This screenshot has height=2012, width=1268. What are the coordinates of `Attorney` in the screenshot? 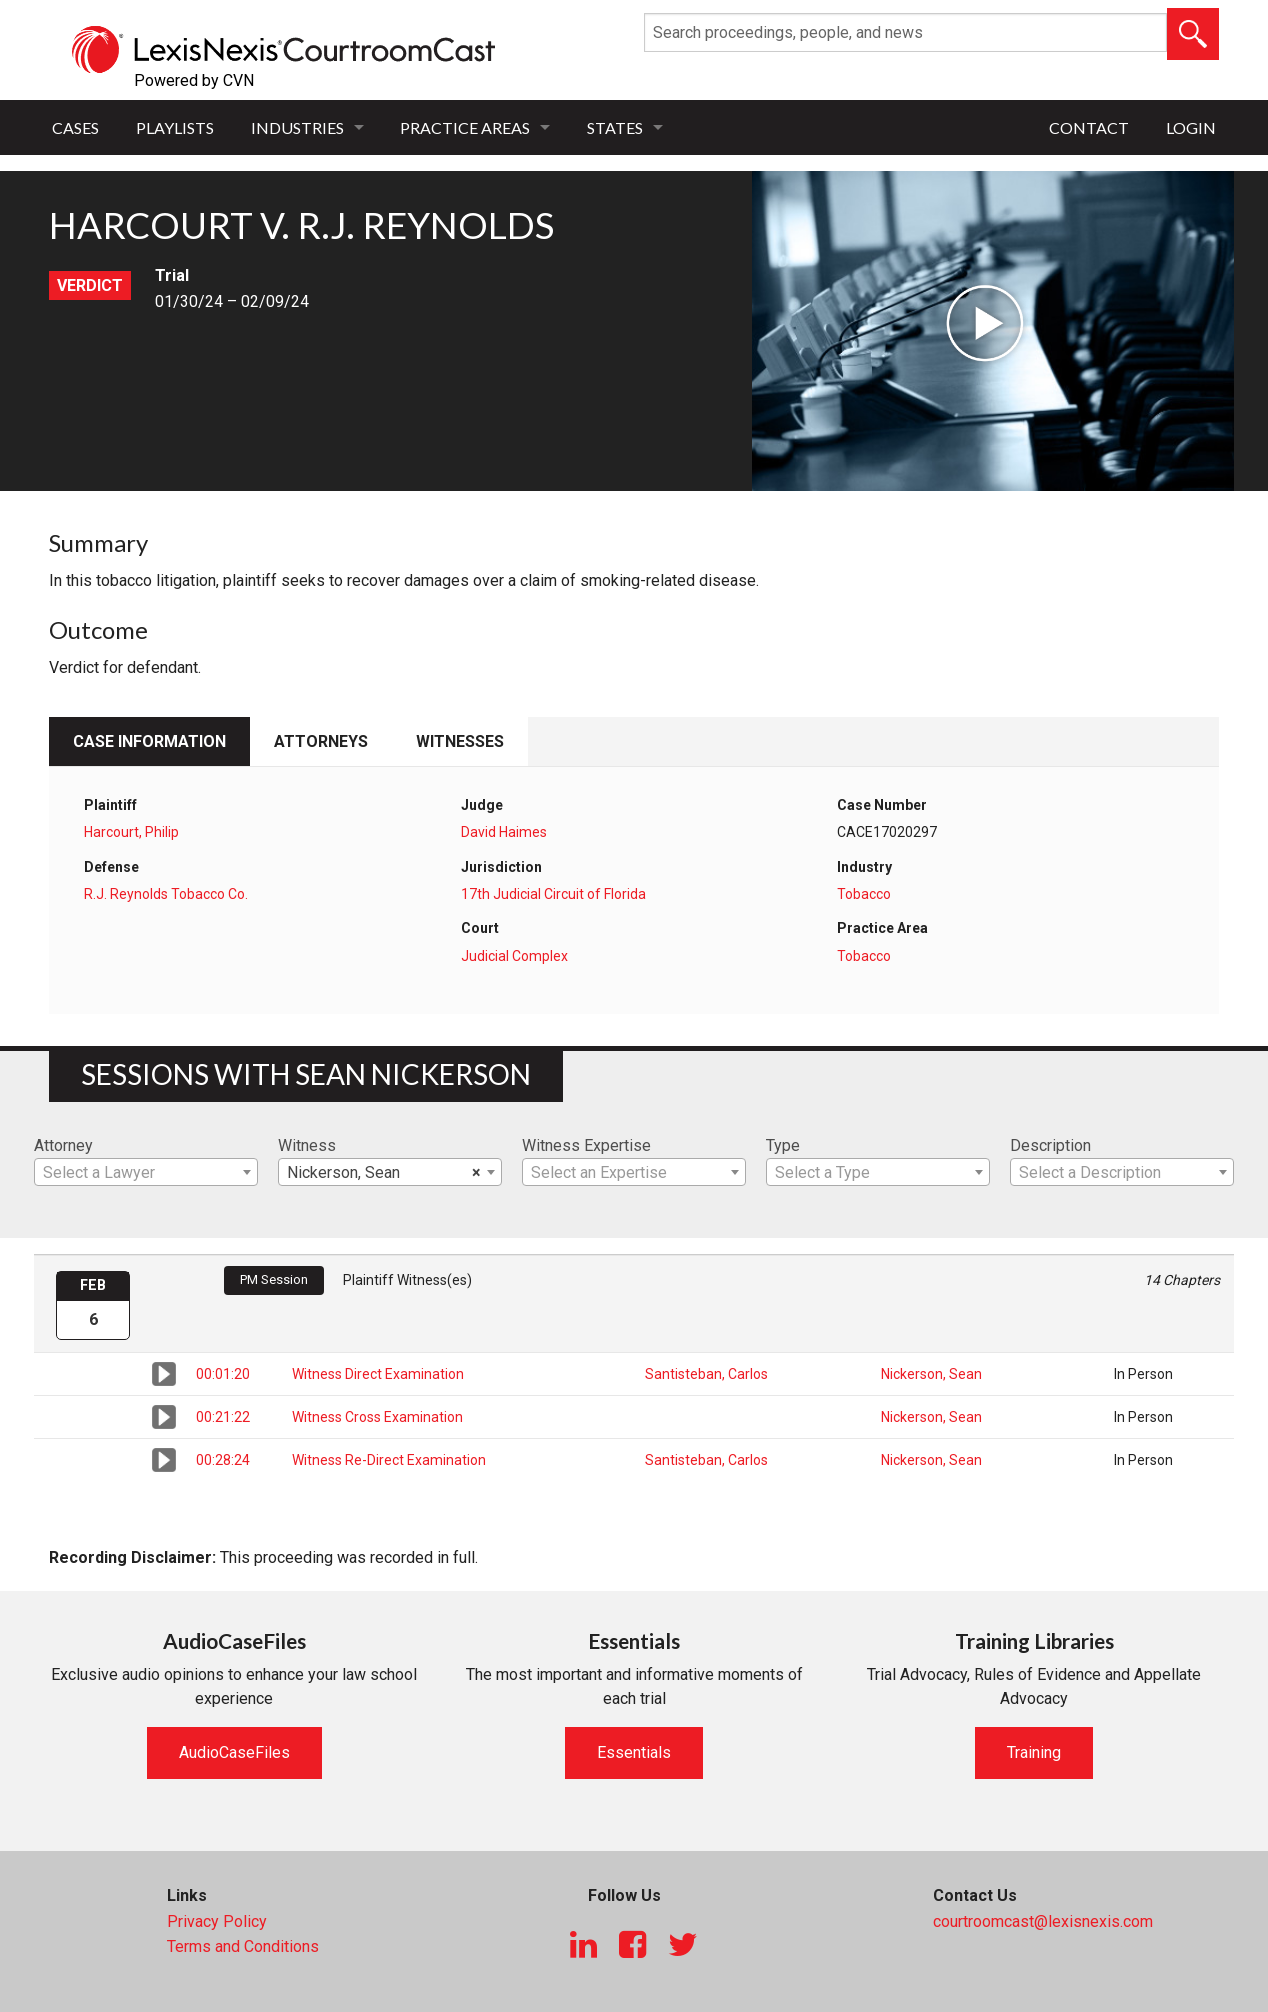 It's located at (63, 1145).